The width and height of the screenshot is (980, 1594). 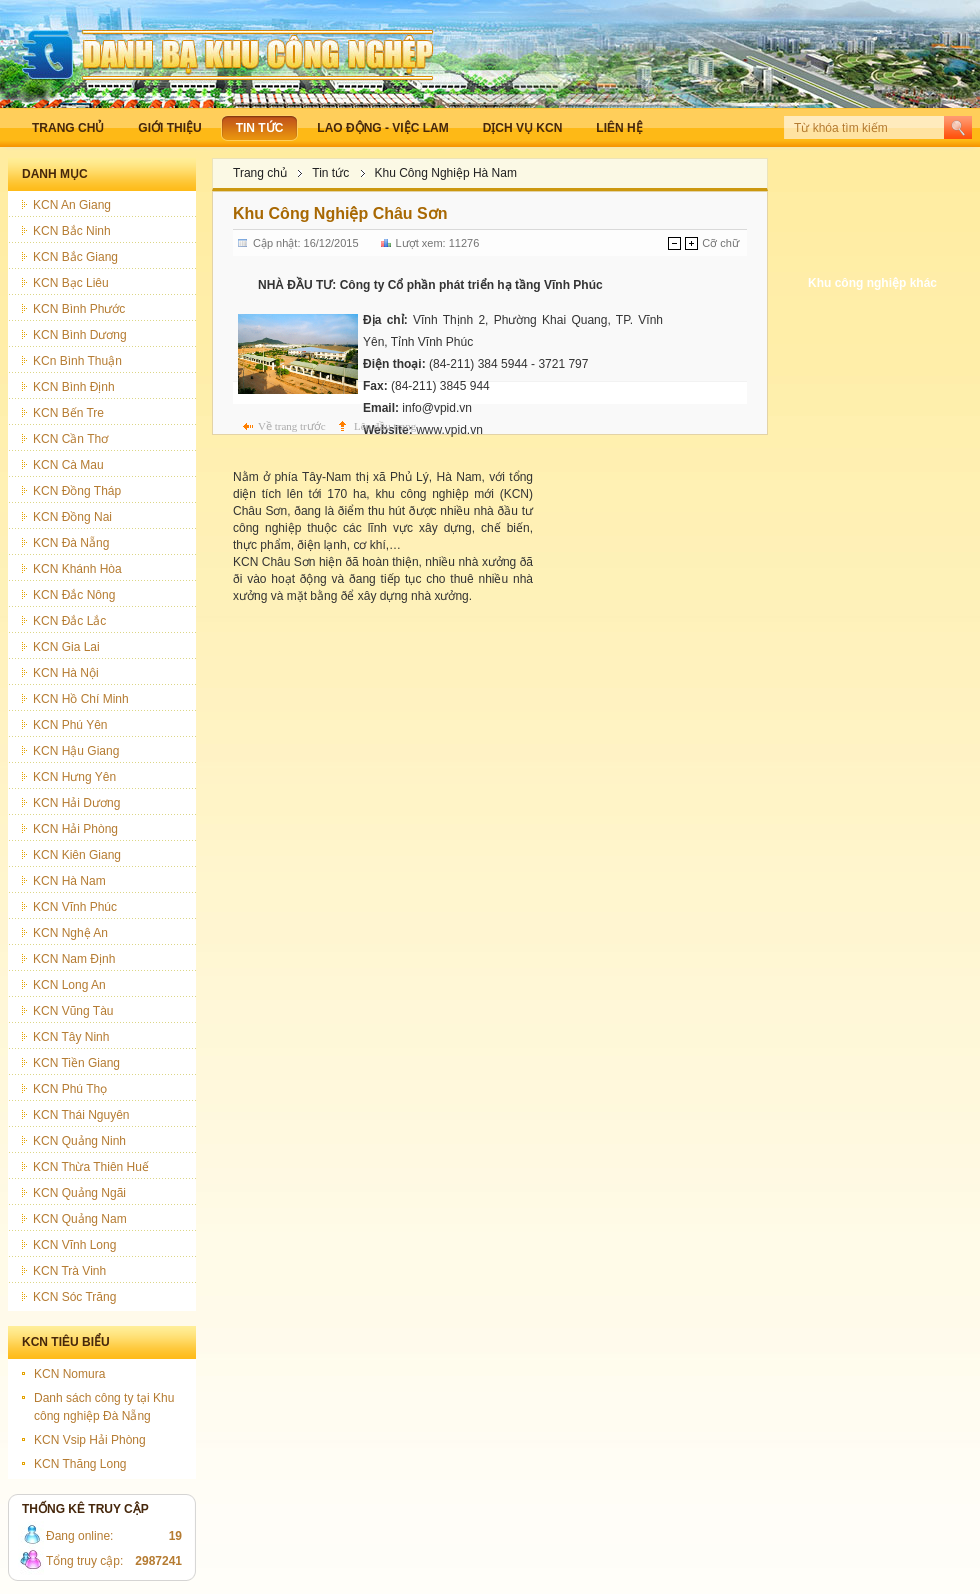 What do you see at coordinates (75, 257) in the screenshot?
I see `KCN Bắc Giang` at bounding box center [75, 257].